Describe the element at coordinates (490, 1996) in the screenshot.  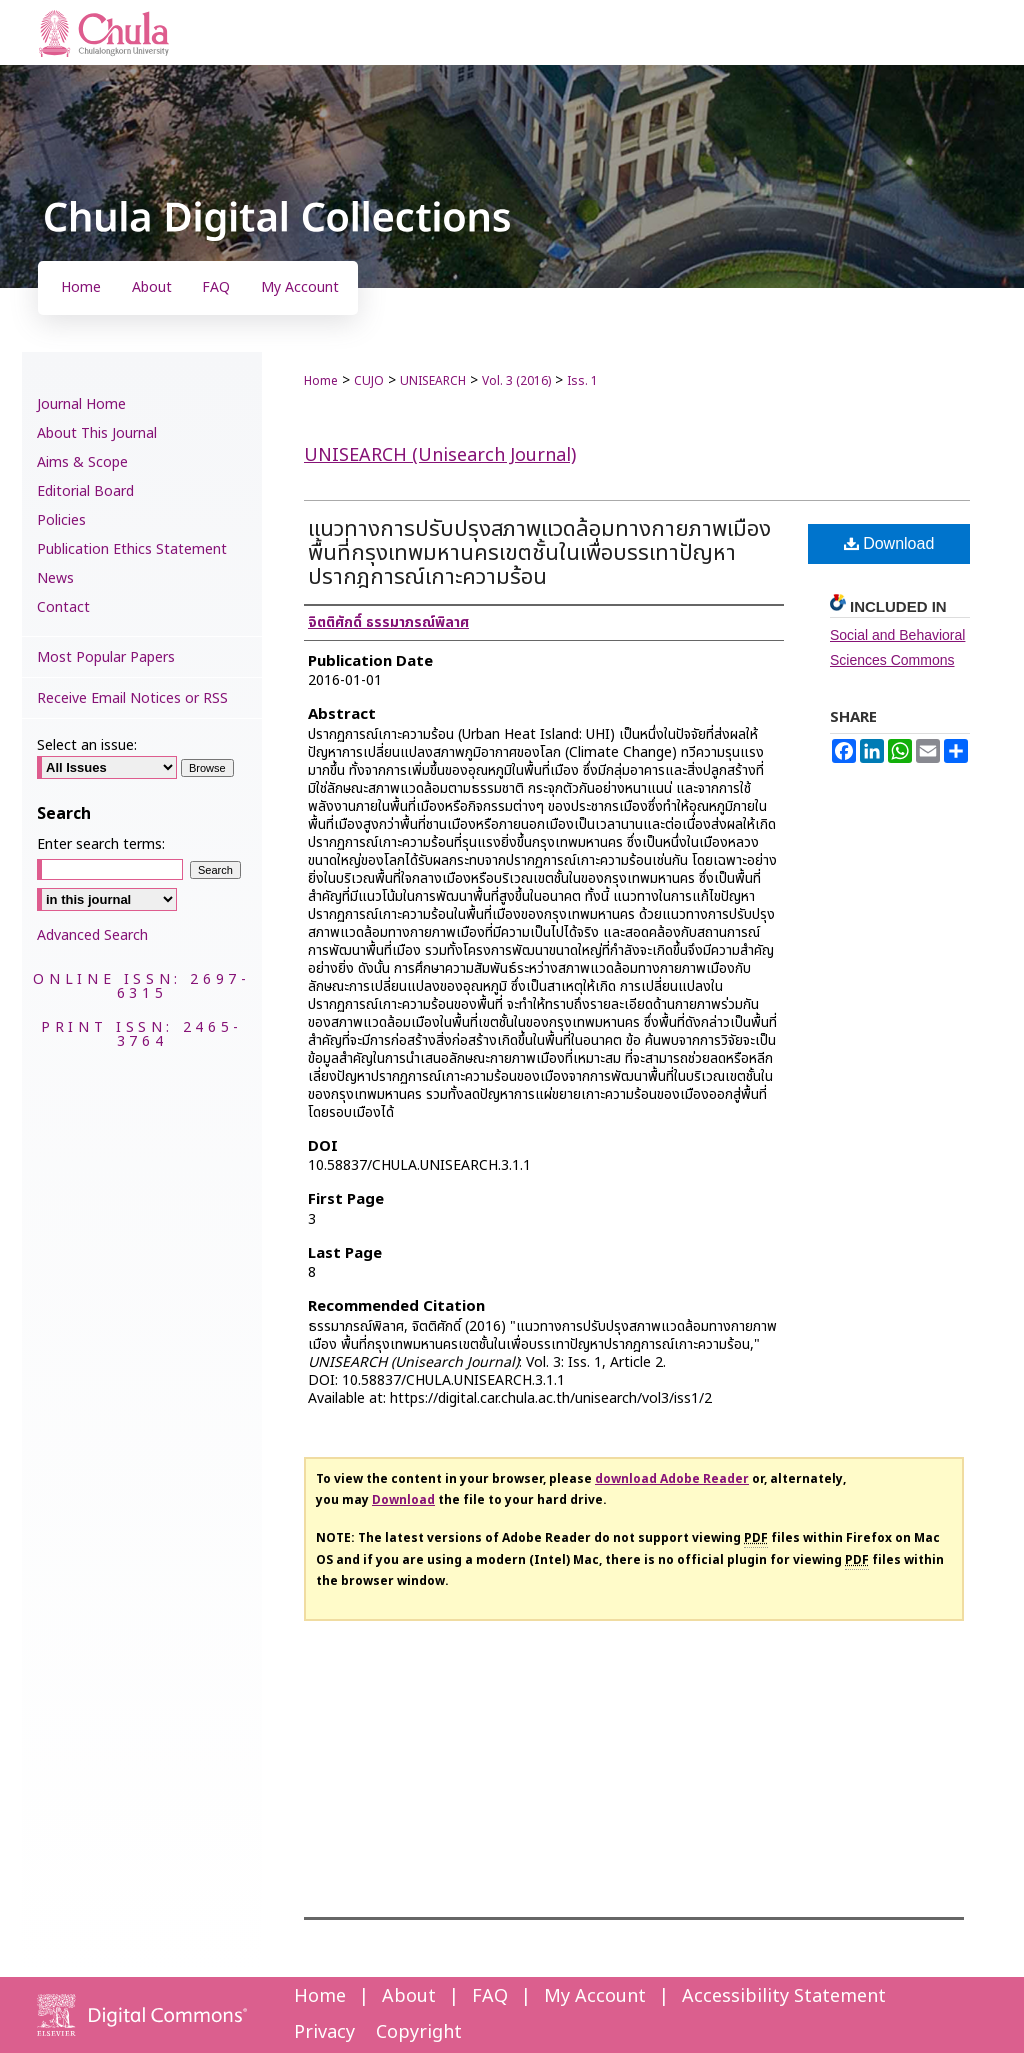
I see `FAQ` at that location.